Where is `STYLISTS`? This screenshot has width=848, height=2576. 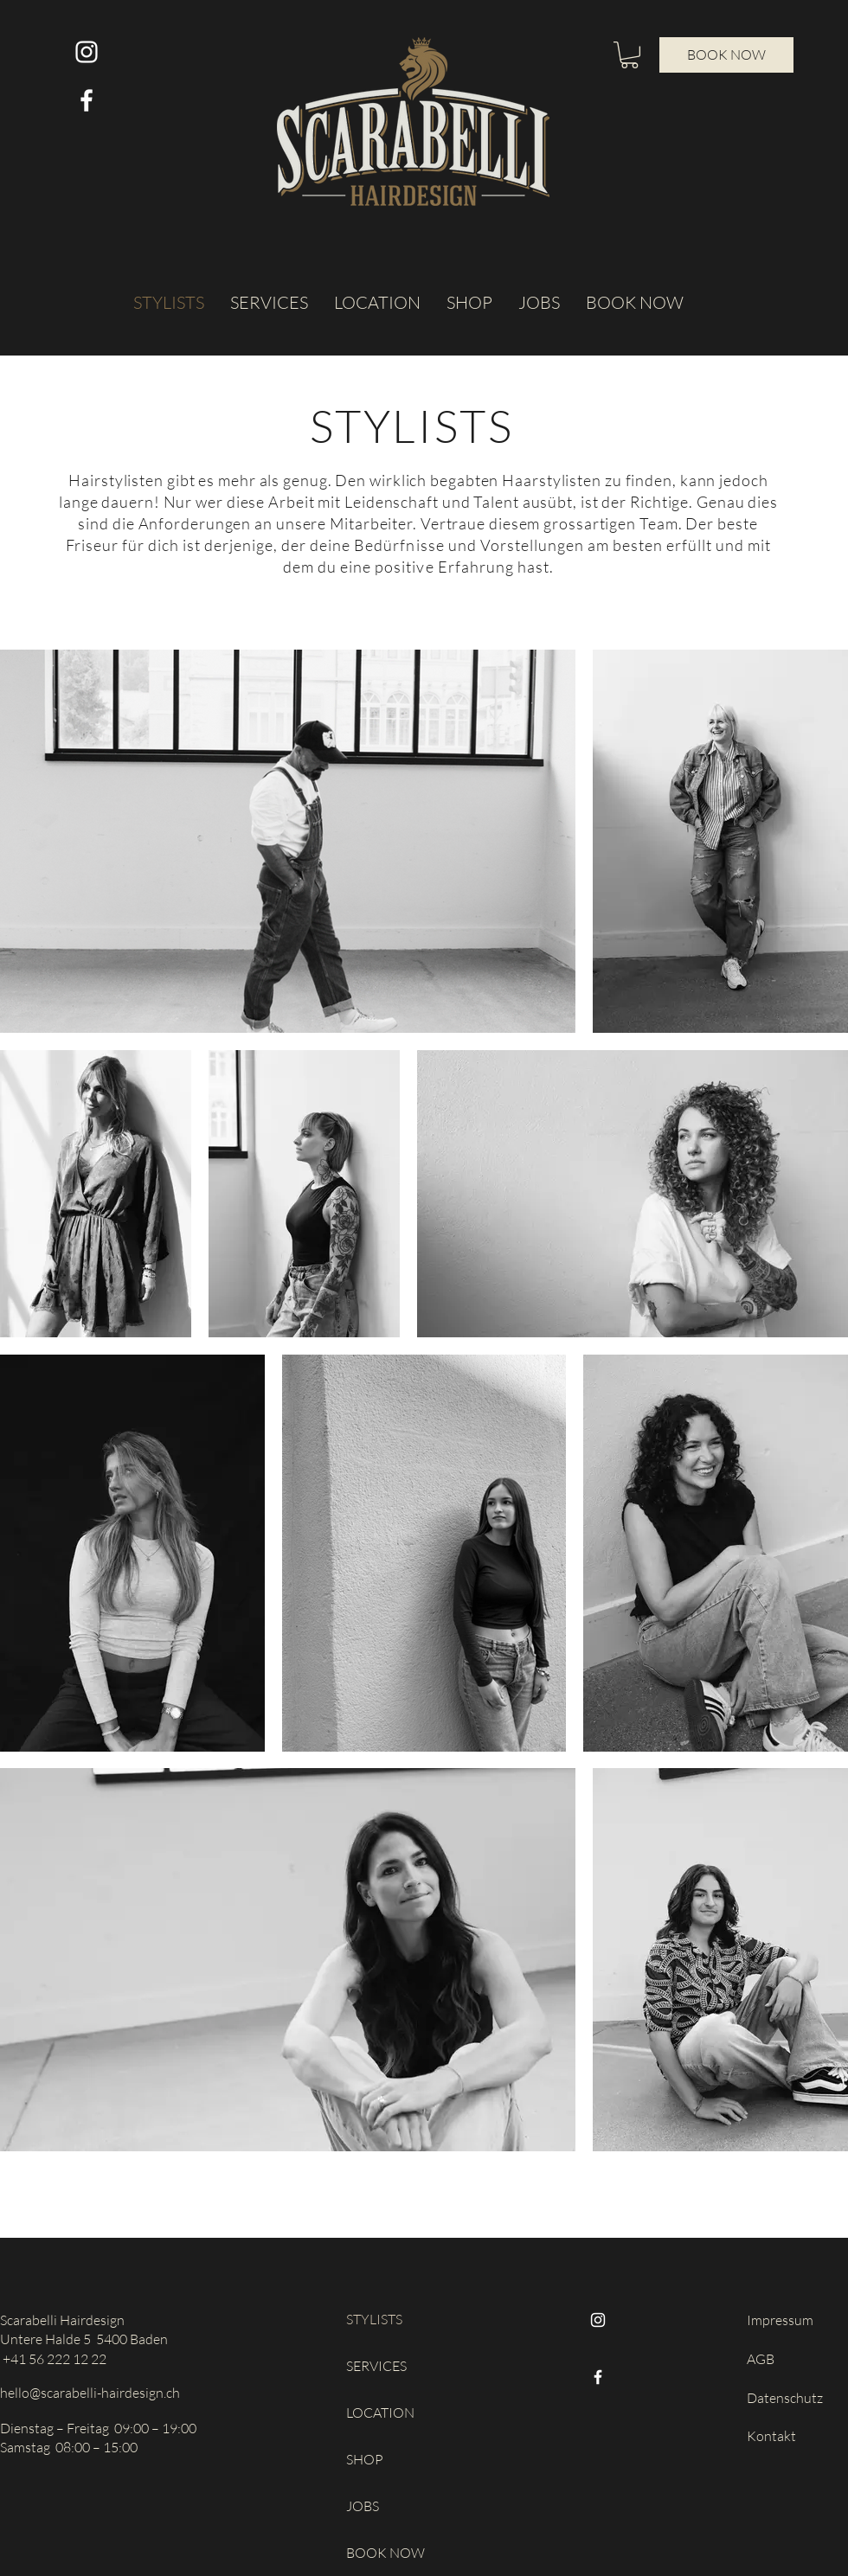
STYLISTS is located at coordinates (374, 2319).